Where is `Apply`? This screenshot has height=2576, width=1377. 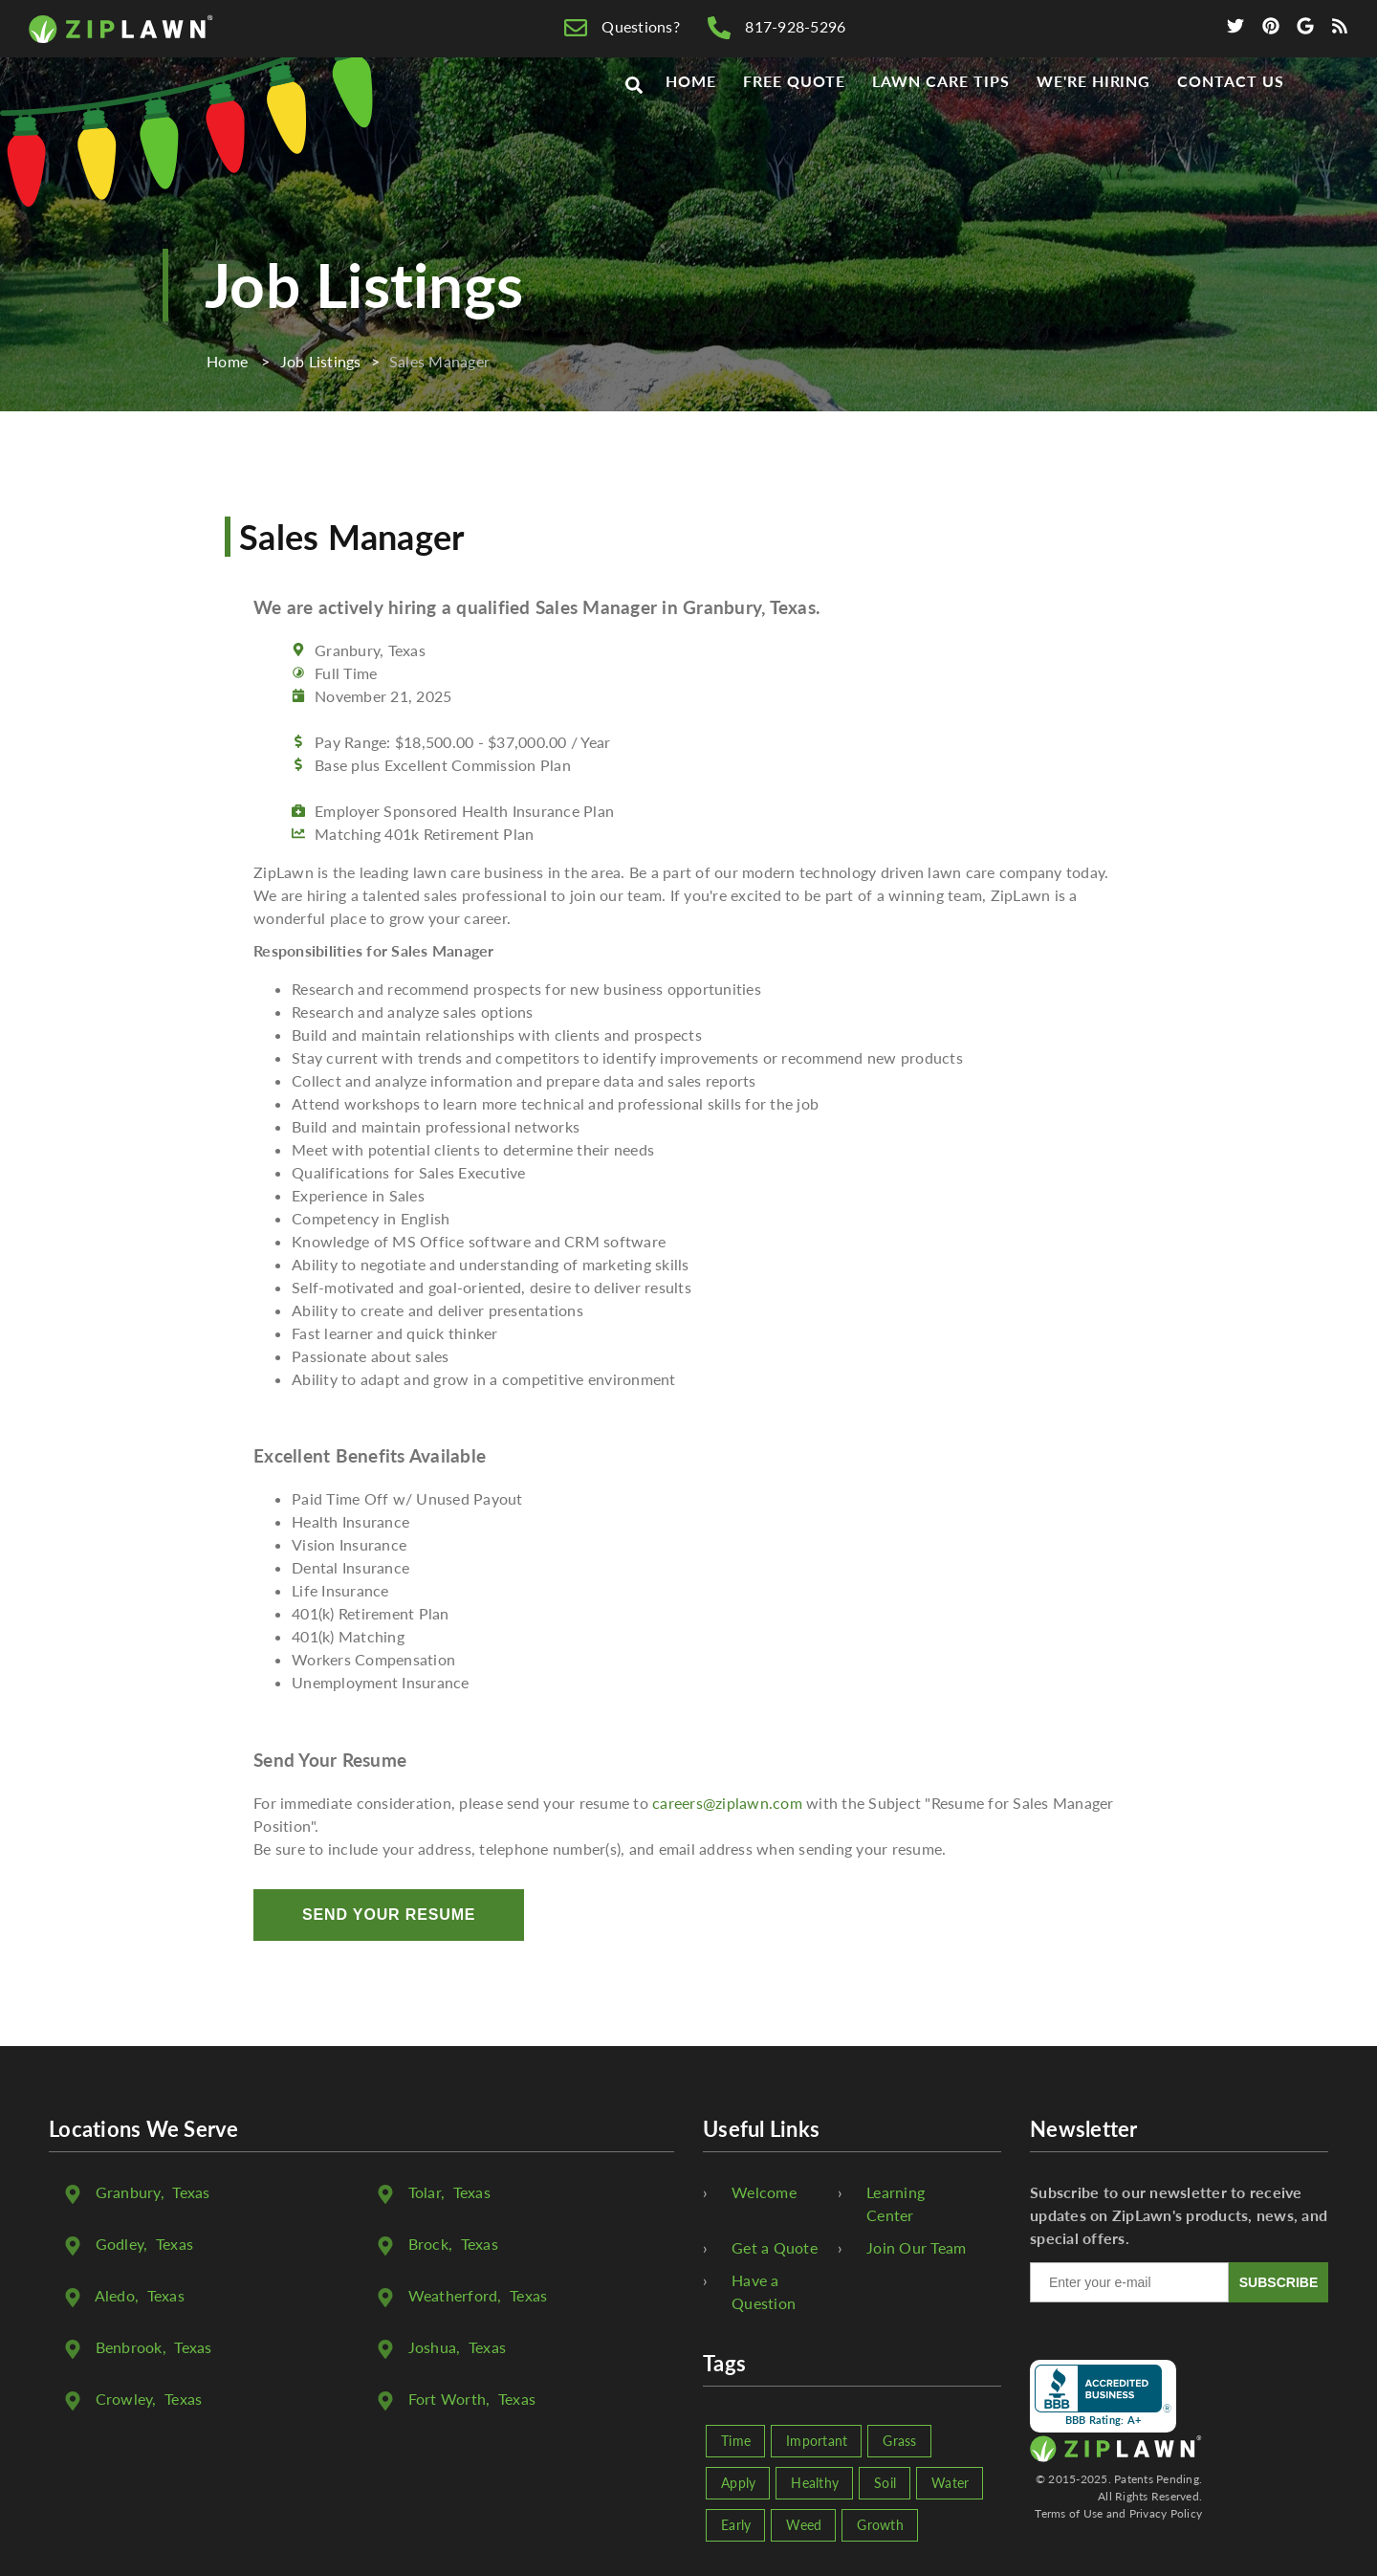 Apply is located at coordinates (738, 2483).